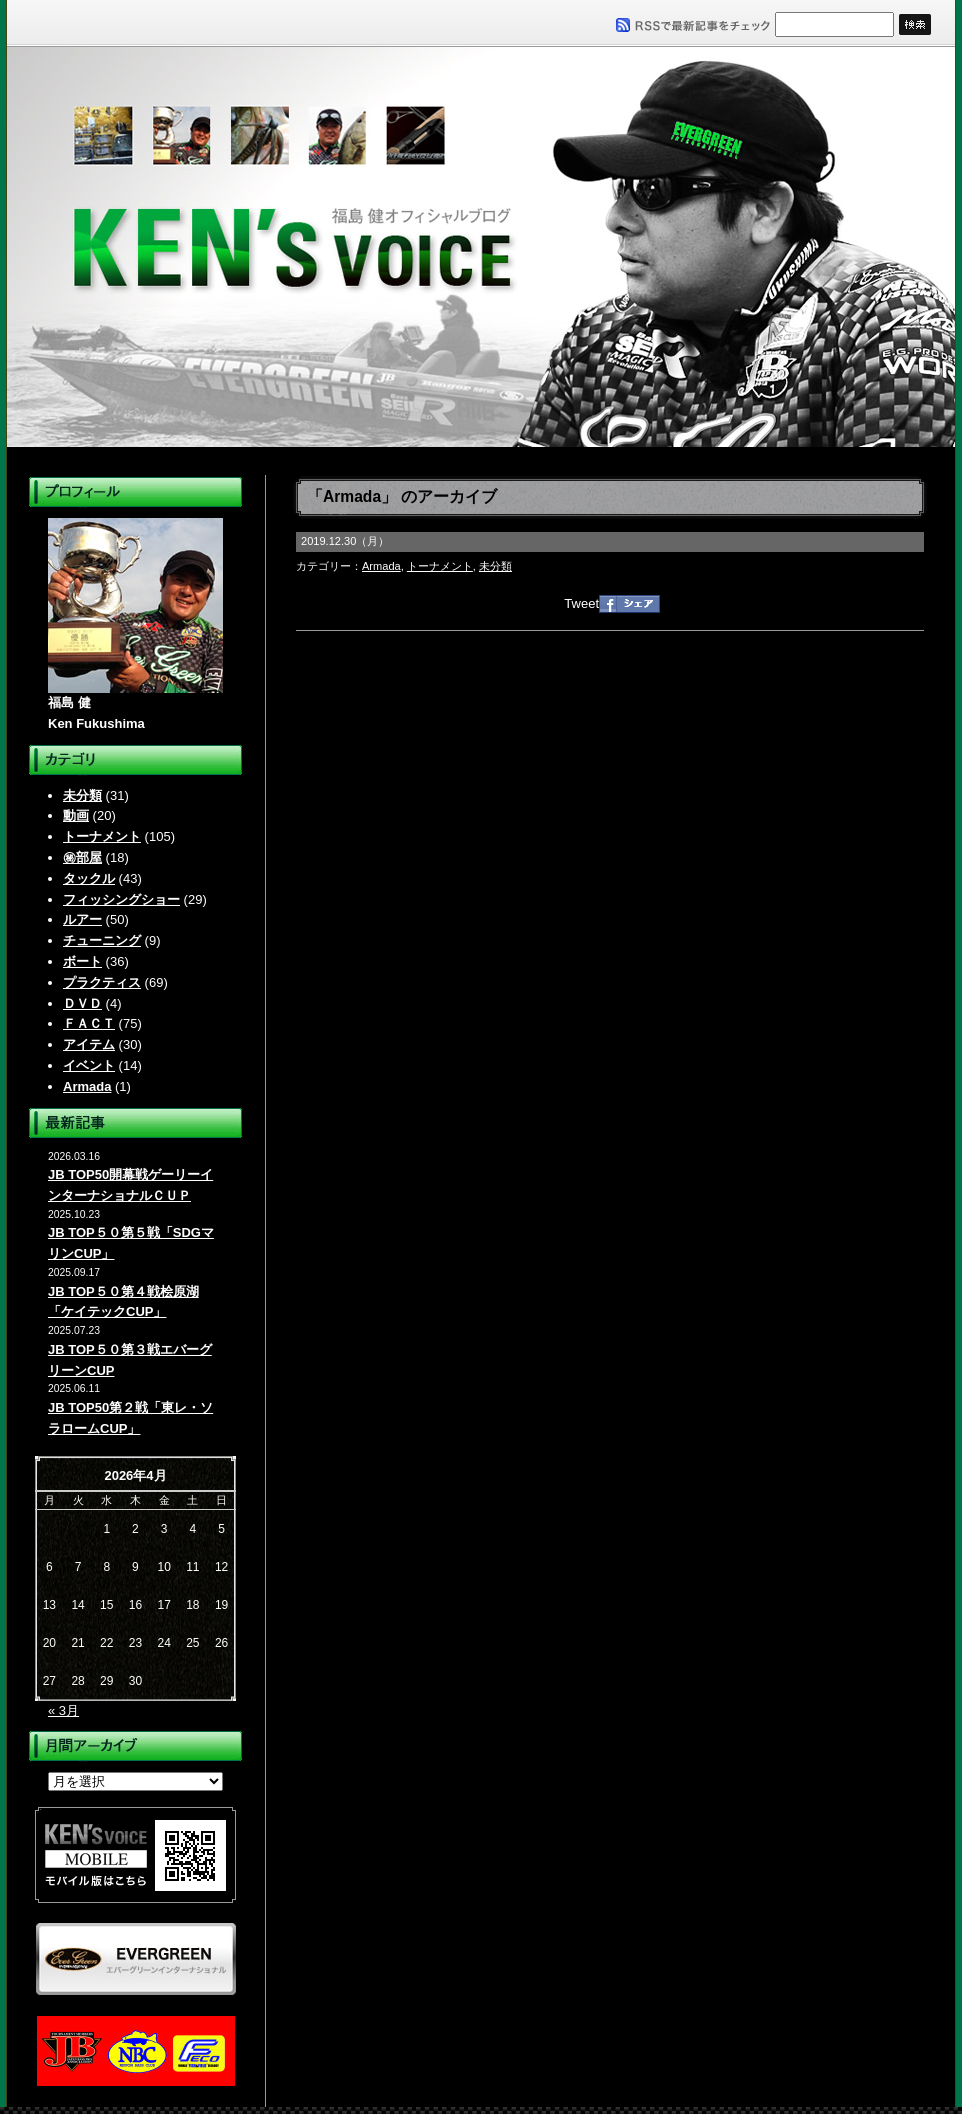 The image size is (962, 2114). I want to click on ルアー, so click(82, 919).